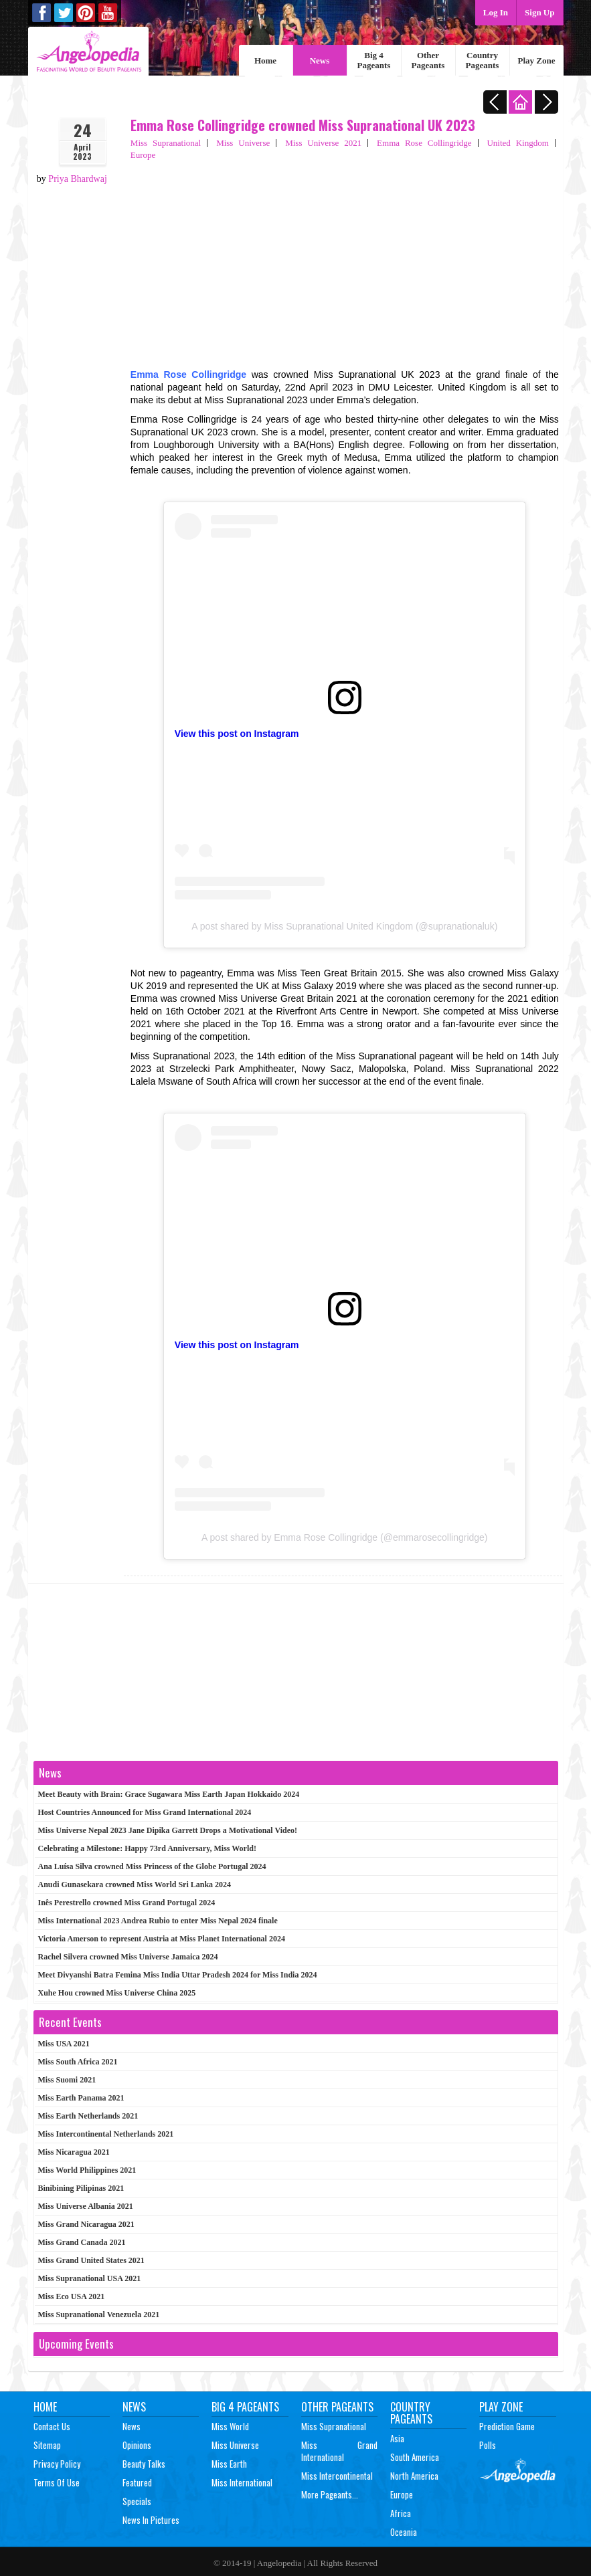  Describe the element at coordinates (424, 143) in the screenshot. I see `Emma Rose Collingridge` at that location.